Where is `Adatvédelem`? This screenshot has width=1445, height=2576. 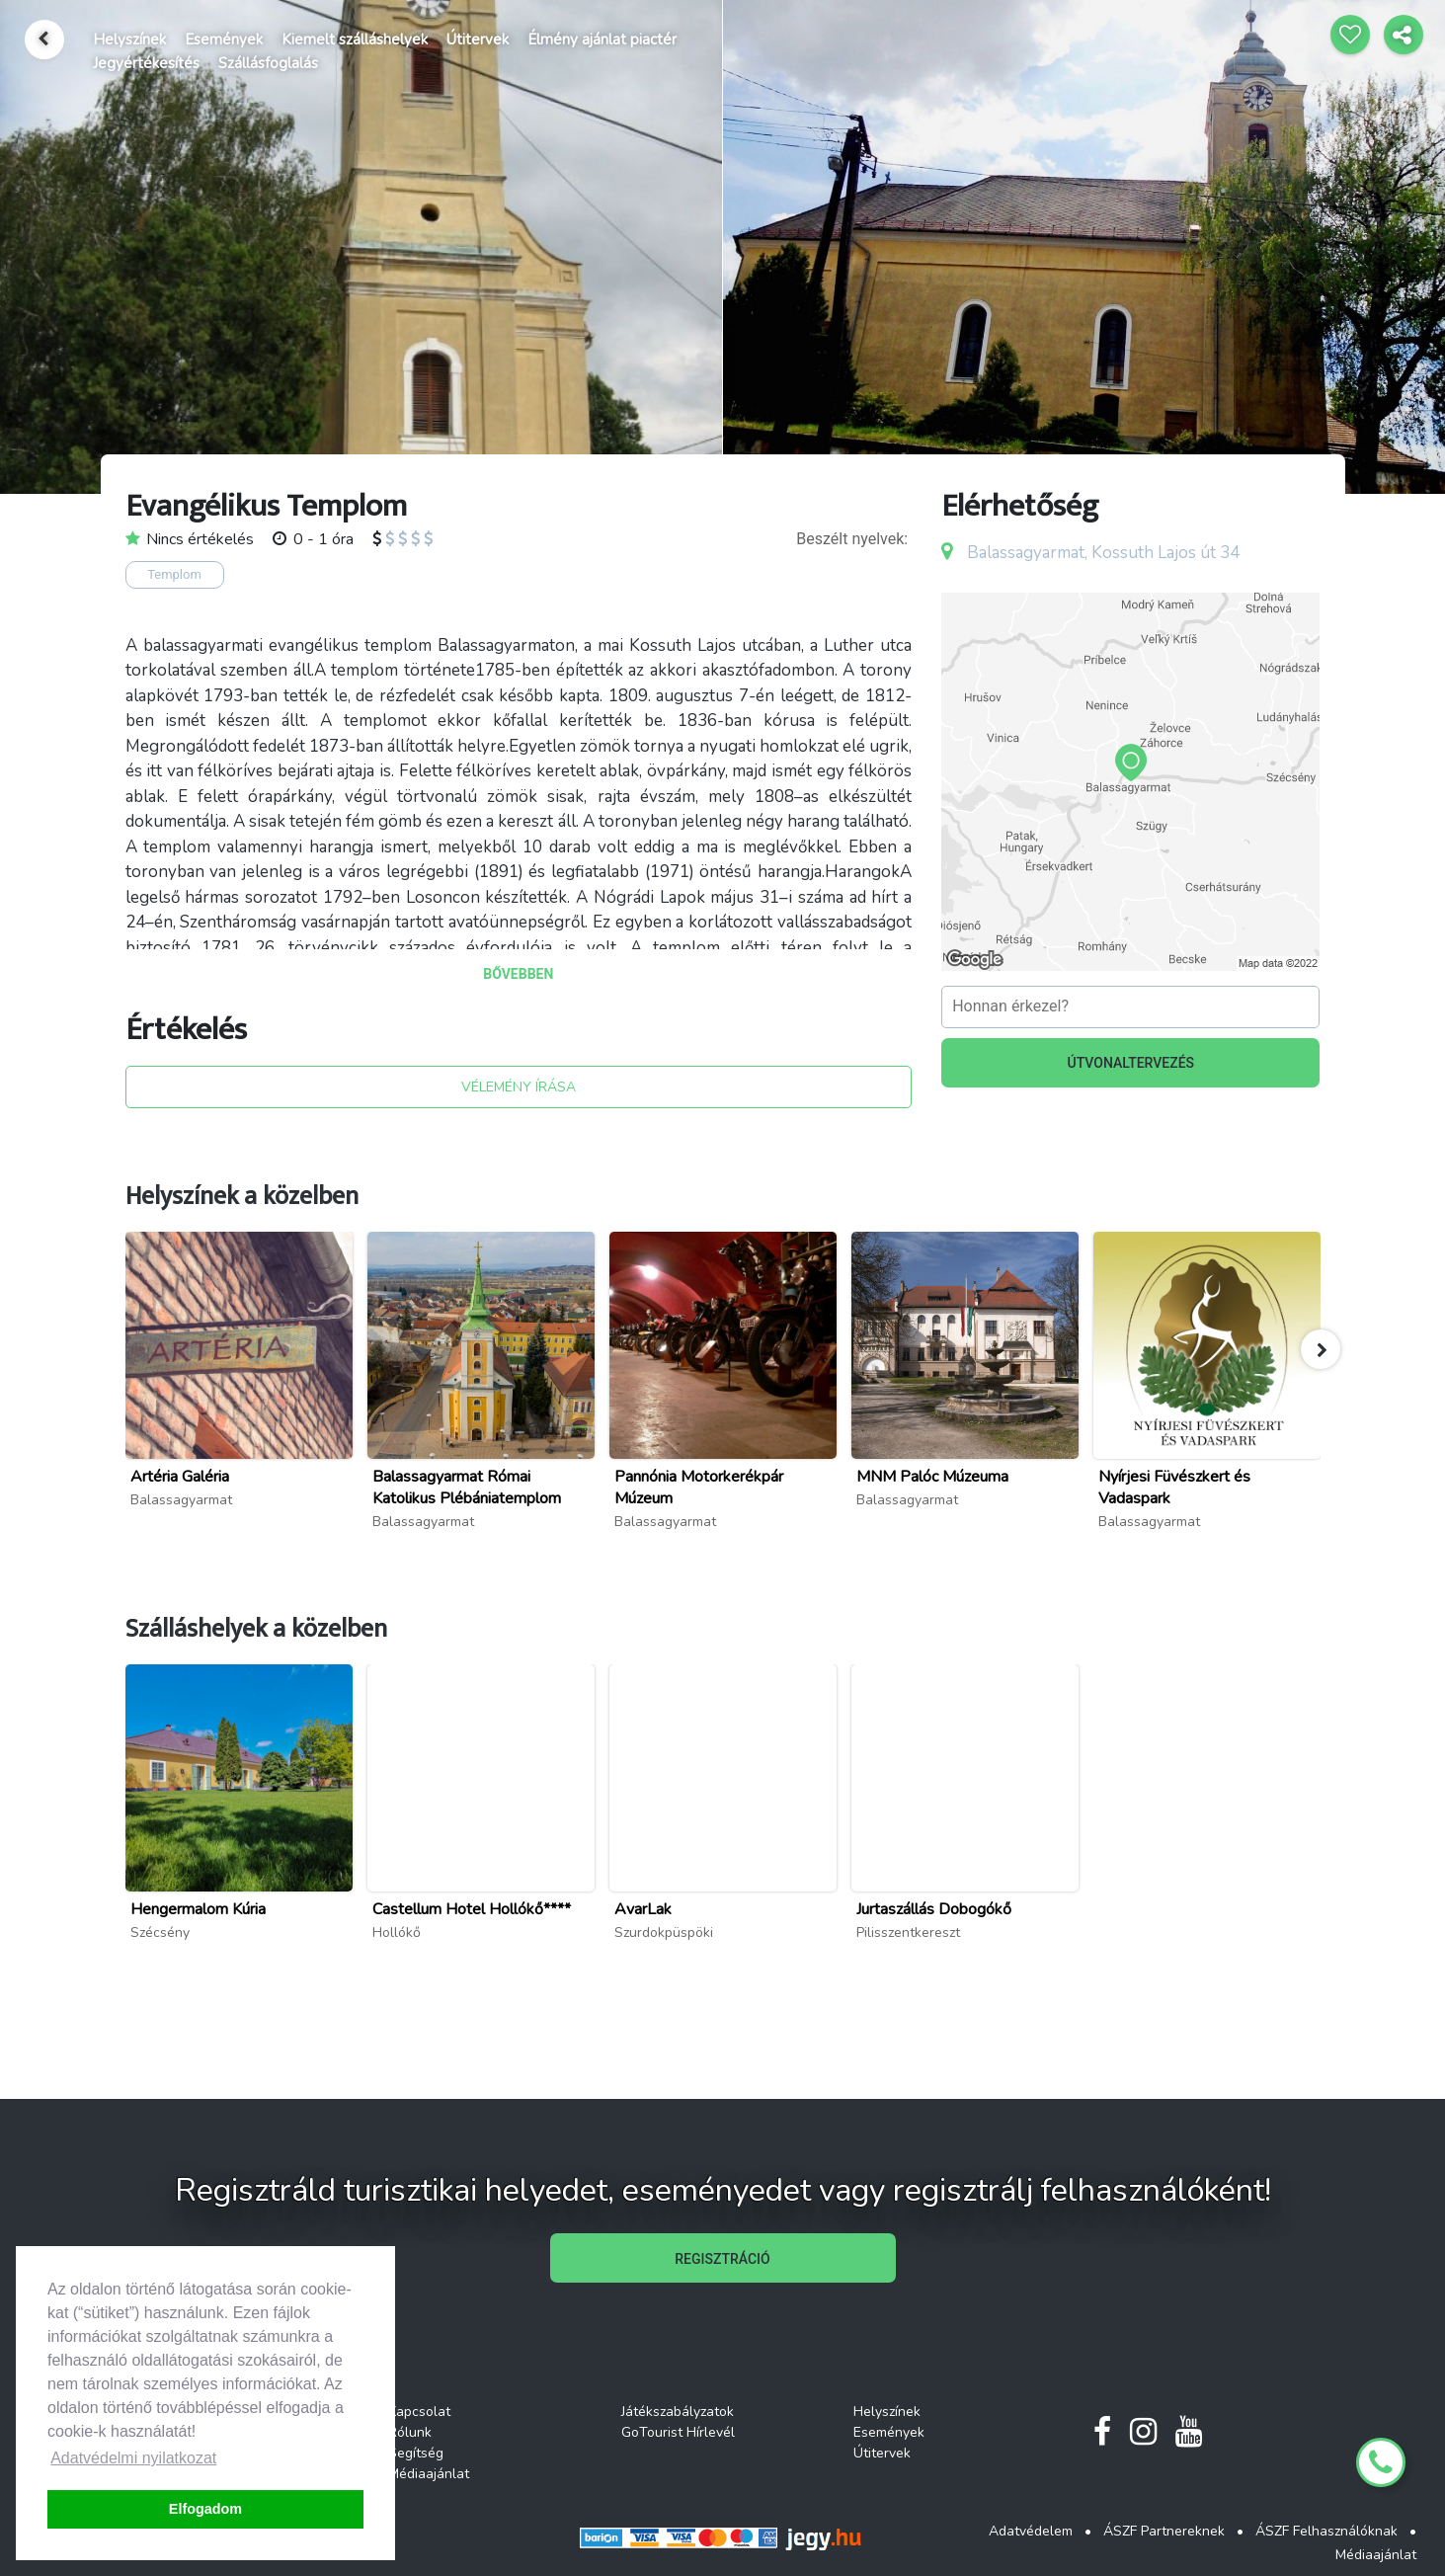
Adatvédelem is located at coordinates (1031, 2531).